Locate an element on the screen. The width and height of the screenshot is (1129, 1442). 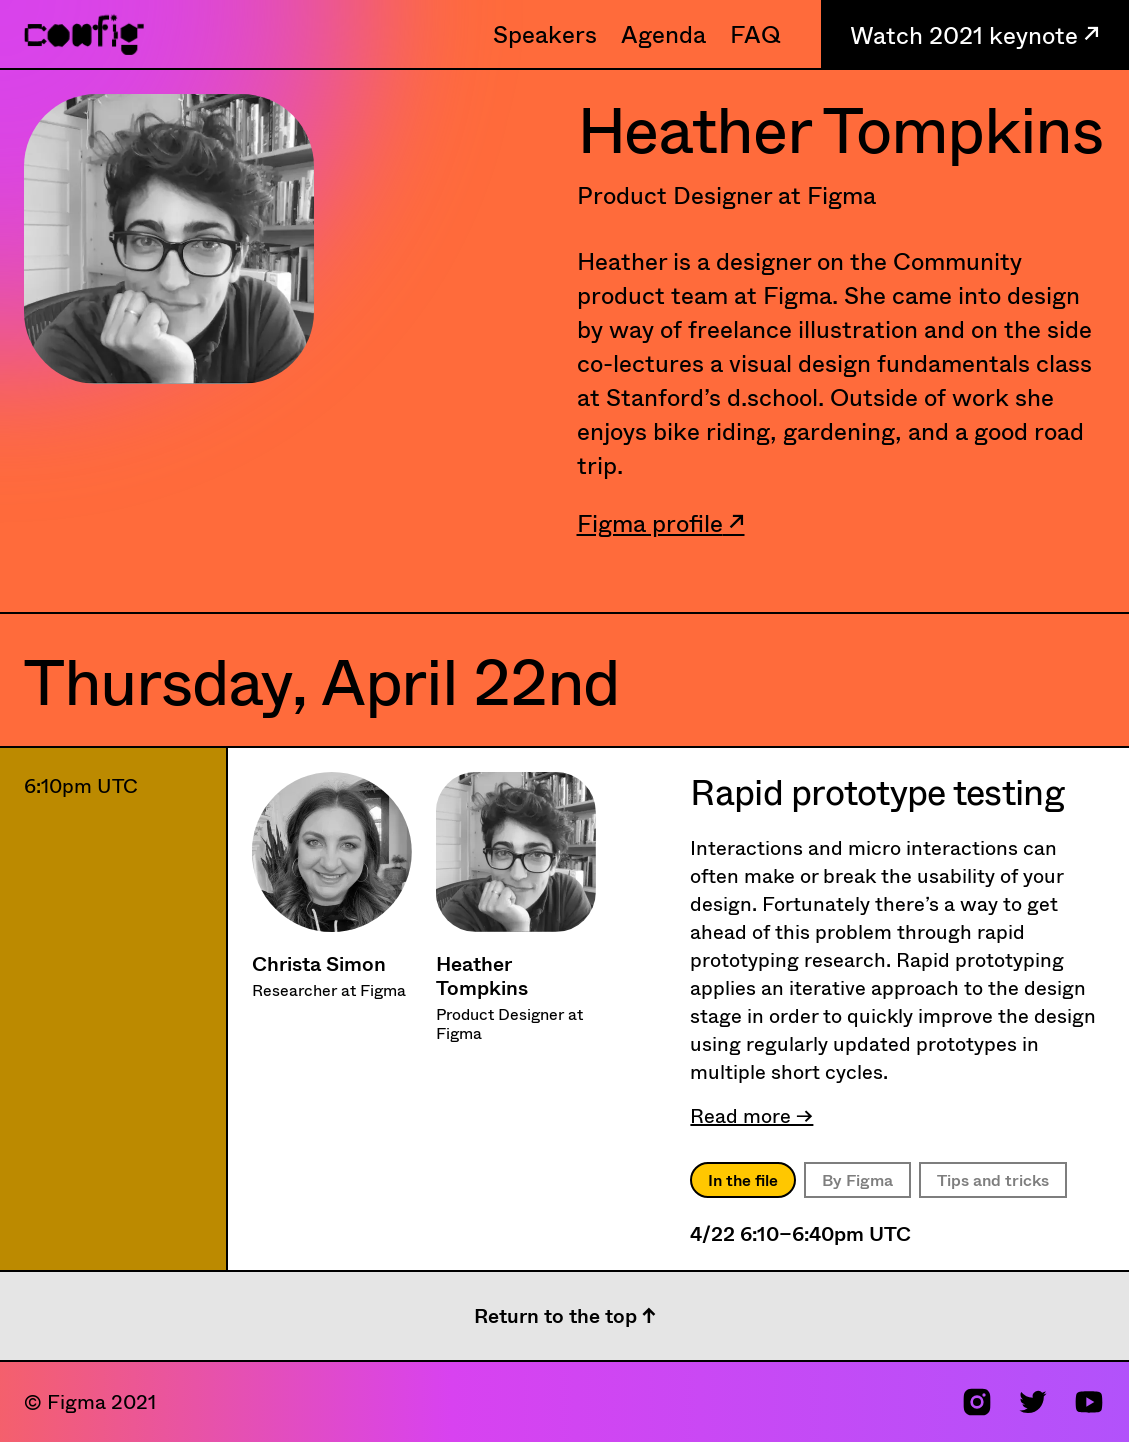
Figma profile ↗ is located at coordinates (661, 523).